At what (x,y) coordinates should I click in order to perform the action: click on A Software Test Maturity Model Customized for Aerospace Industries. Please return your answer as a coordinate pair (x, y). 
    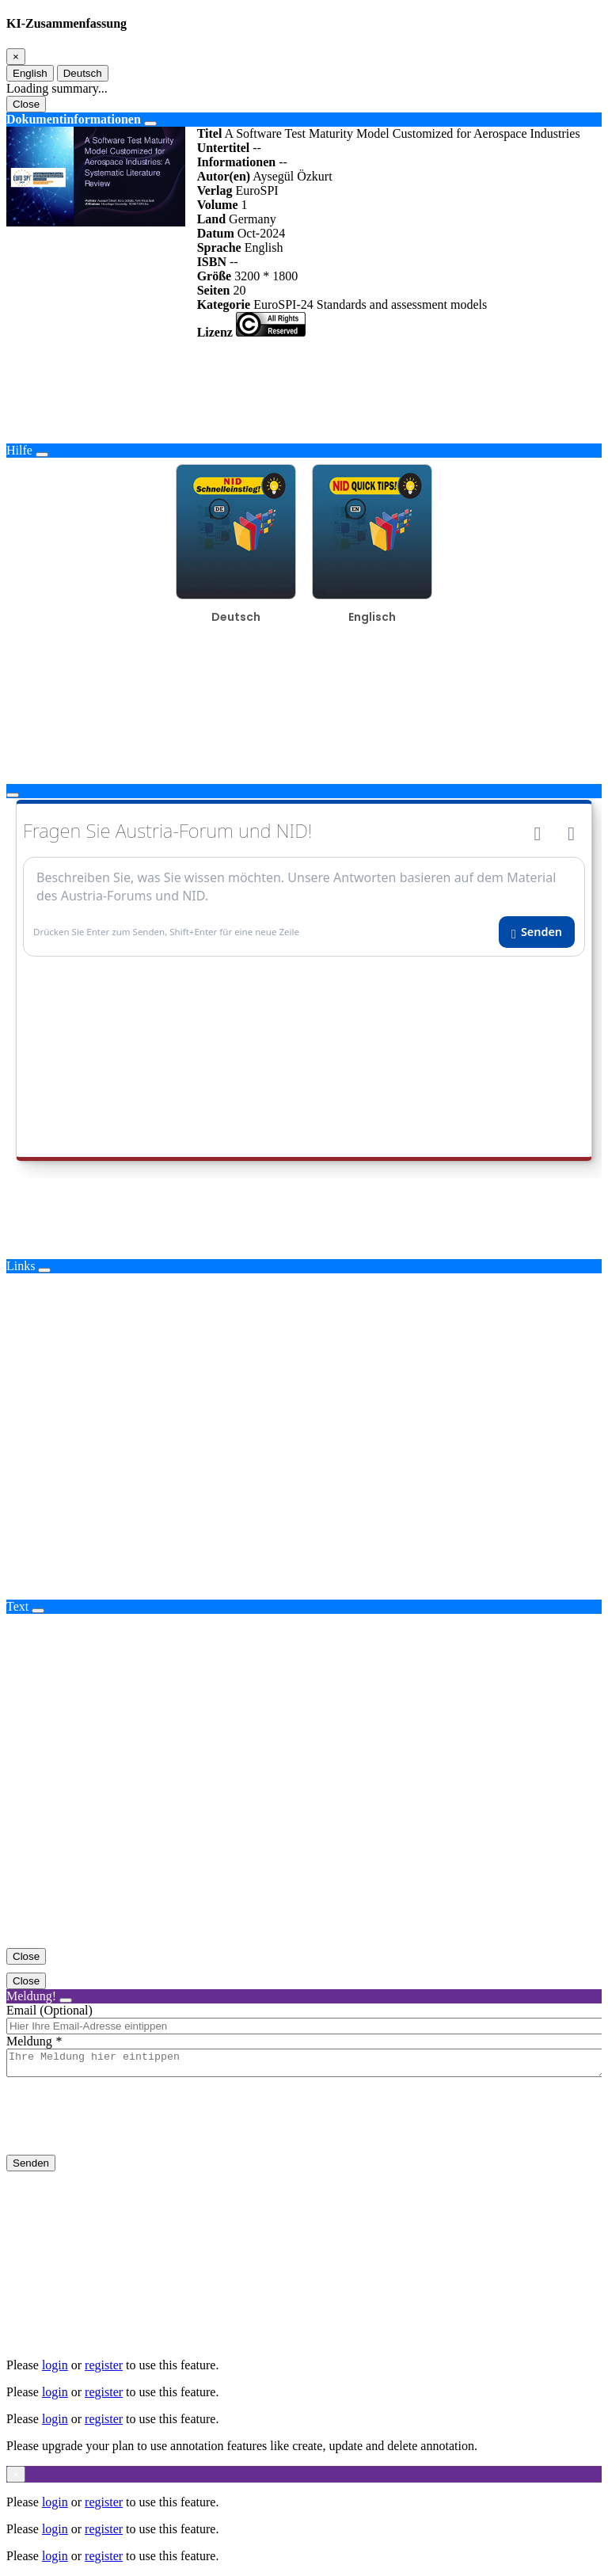
    Looking at the image, I should click on (402, 133).